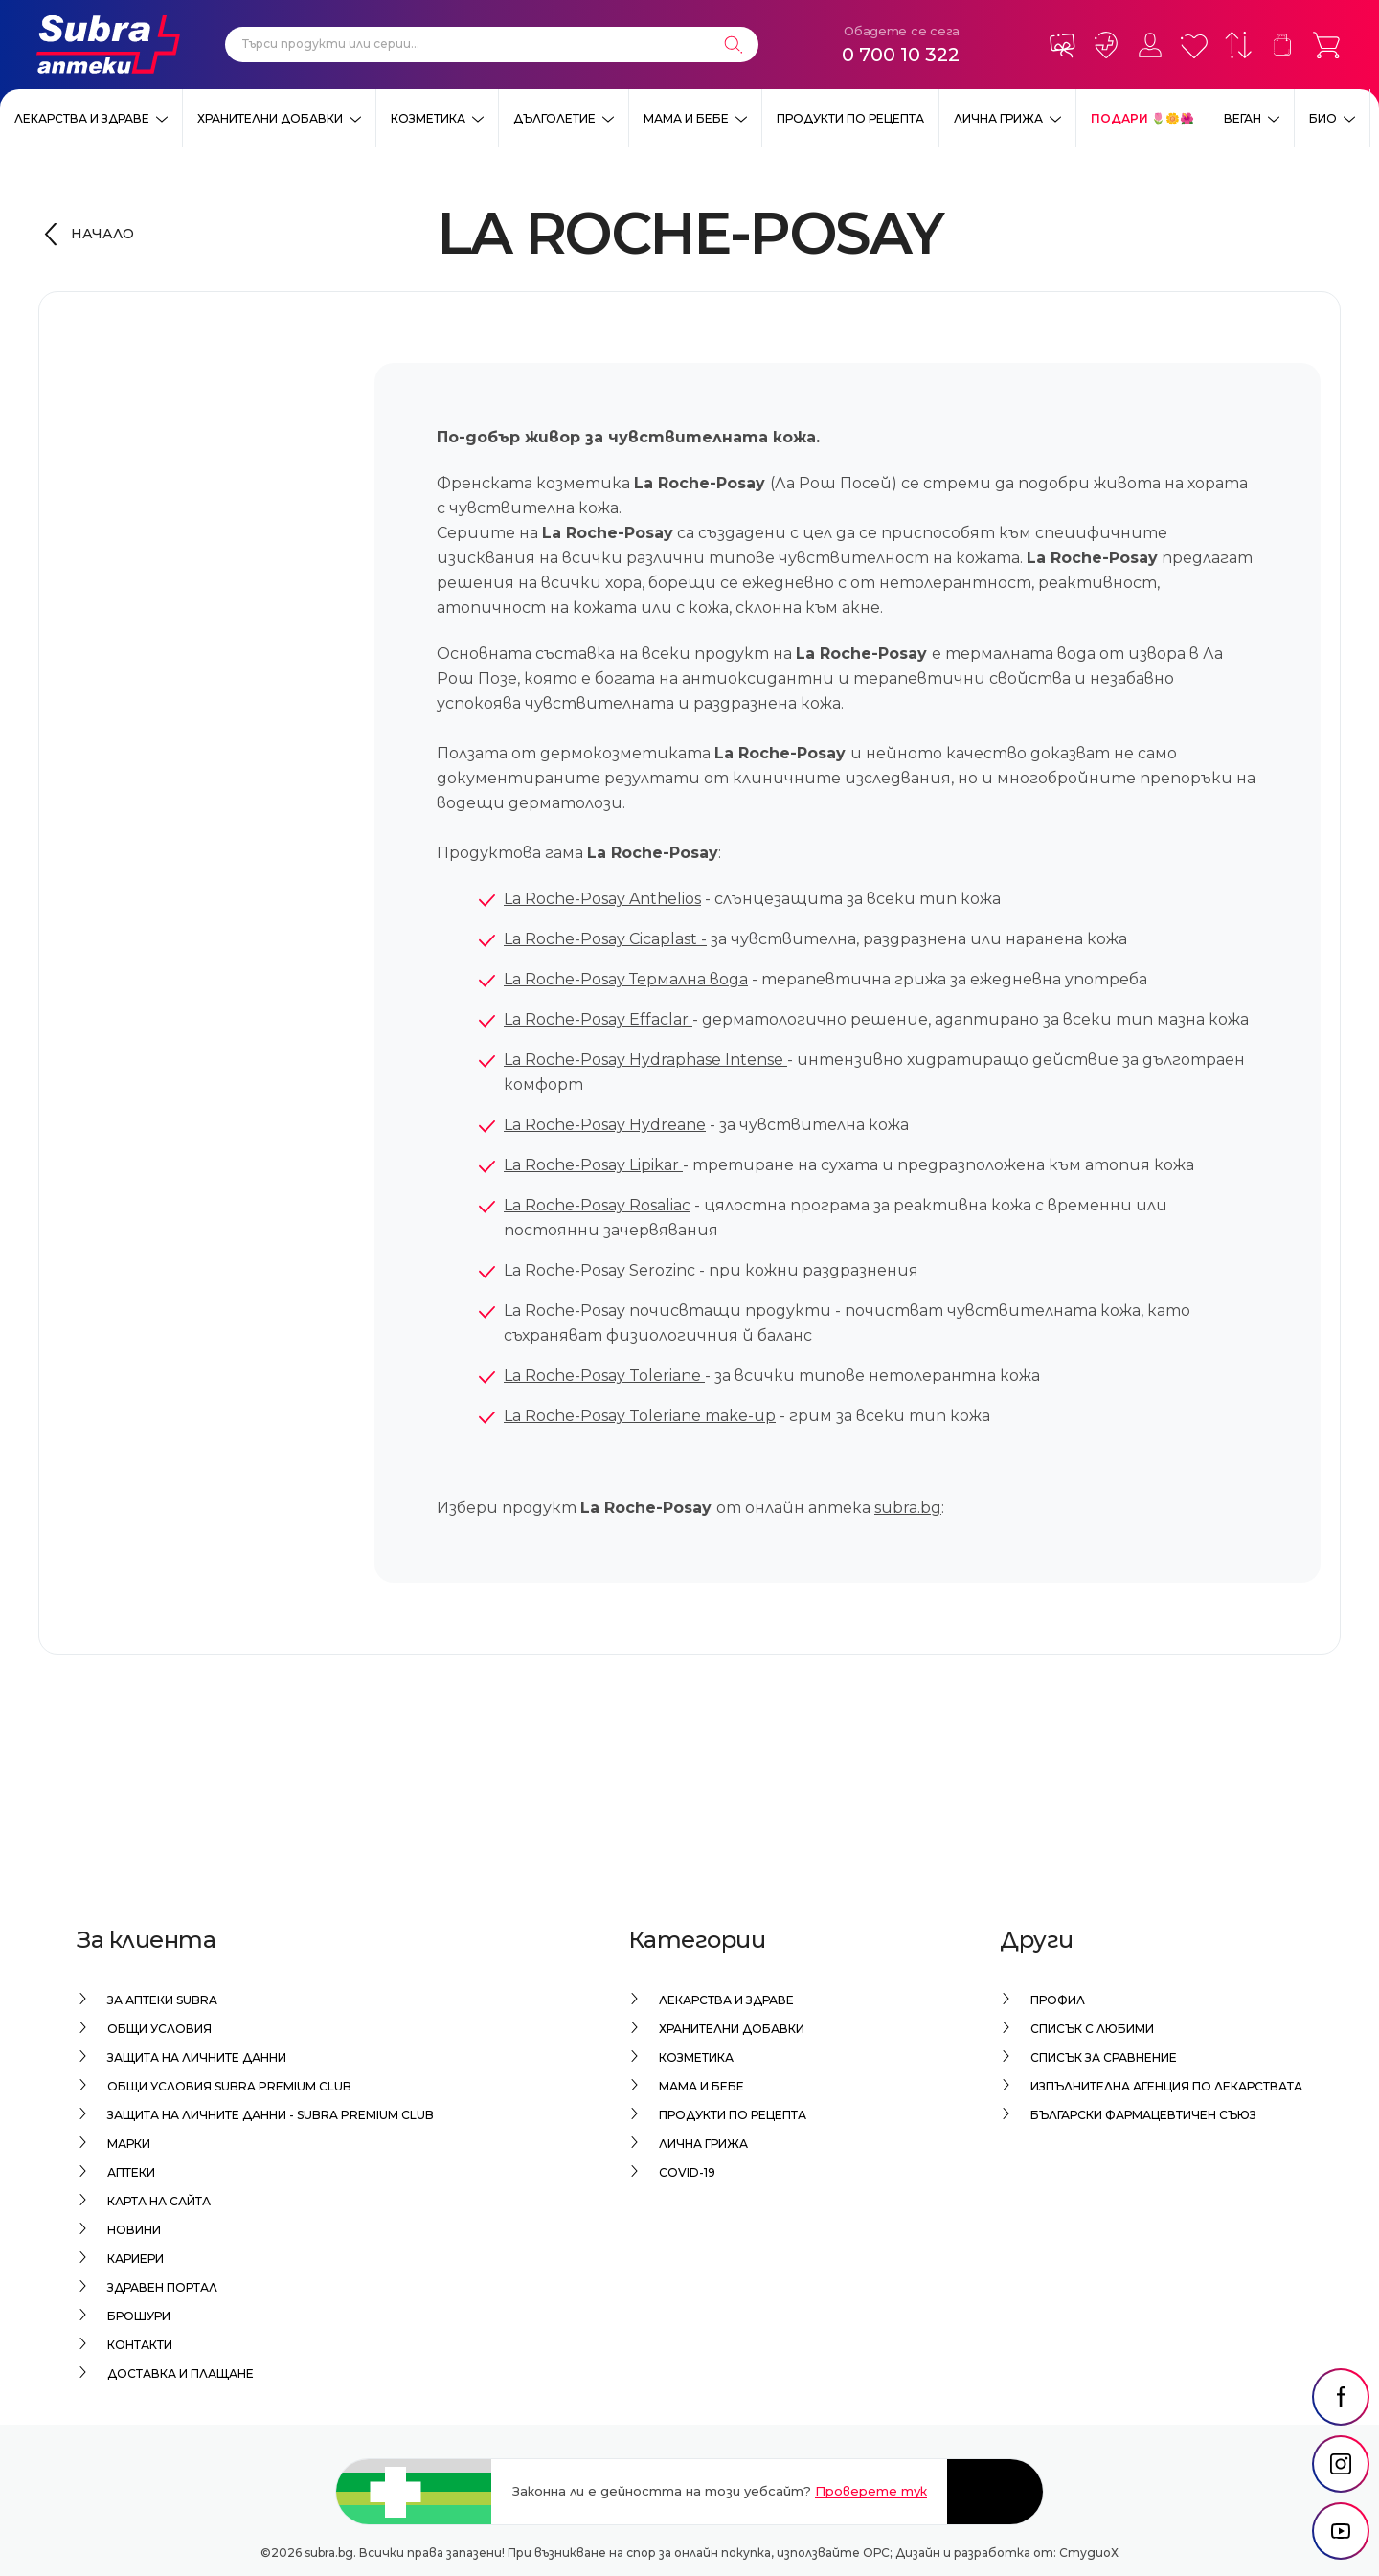 This screenshot has height=2576, width=1379. I want to click on Контакти, so click(139, 2345).